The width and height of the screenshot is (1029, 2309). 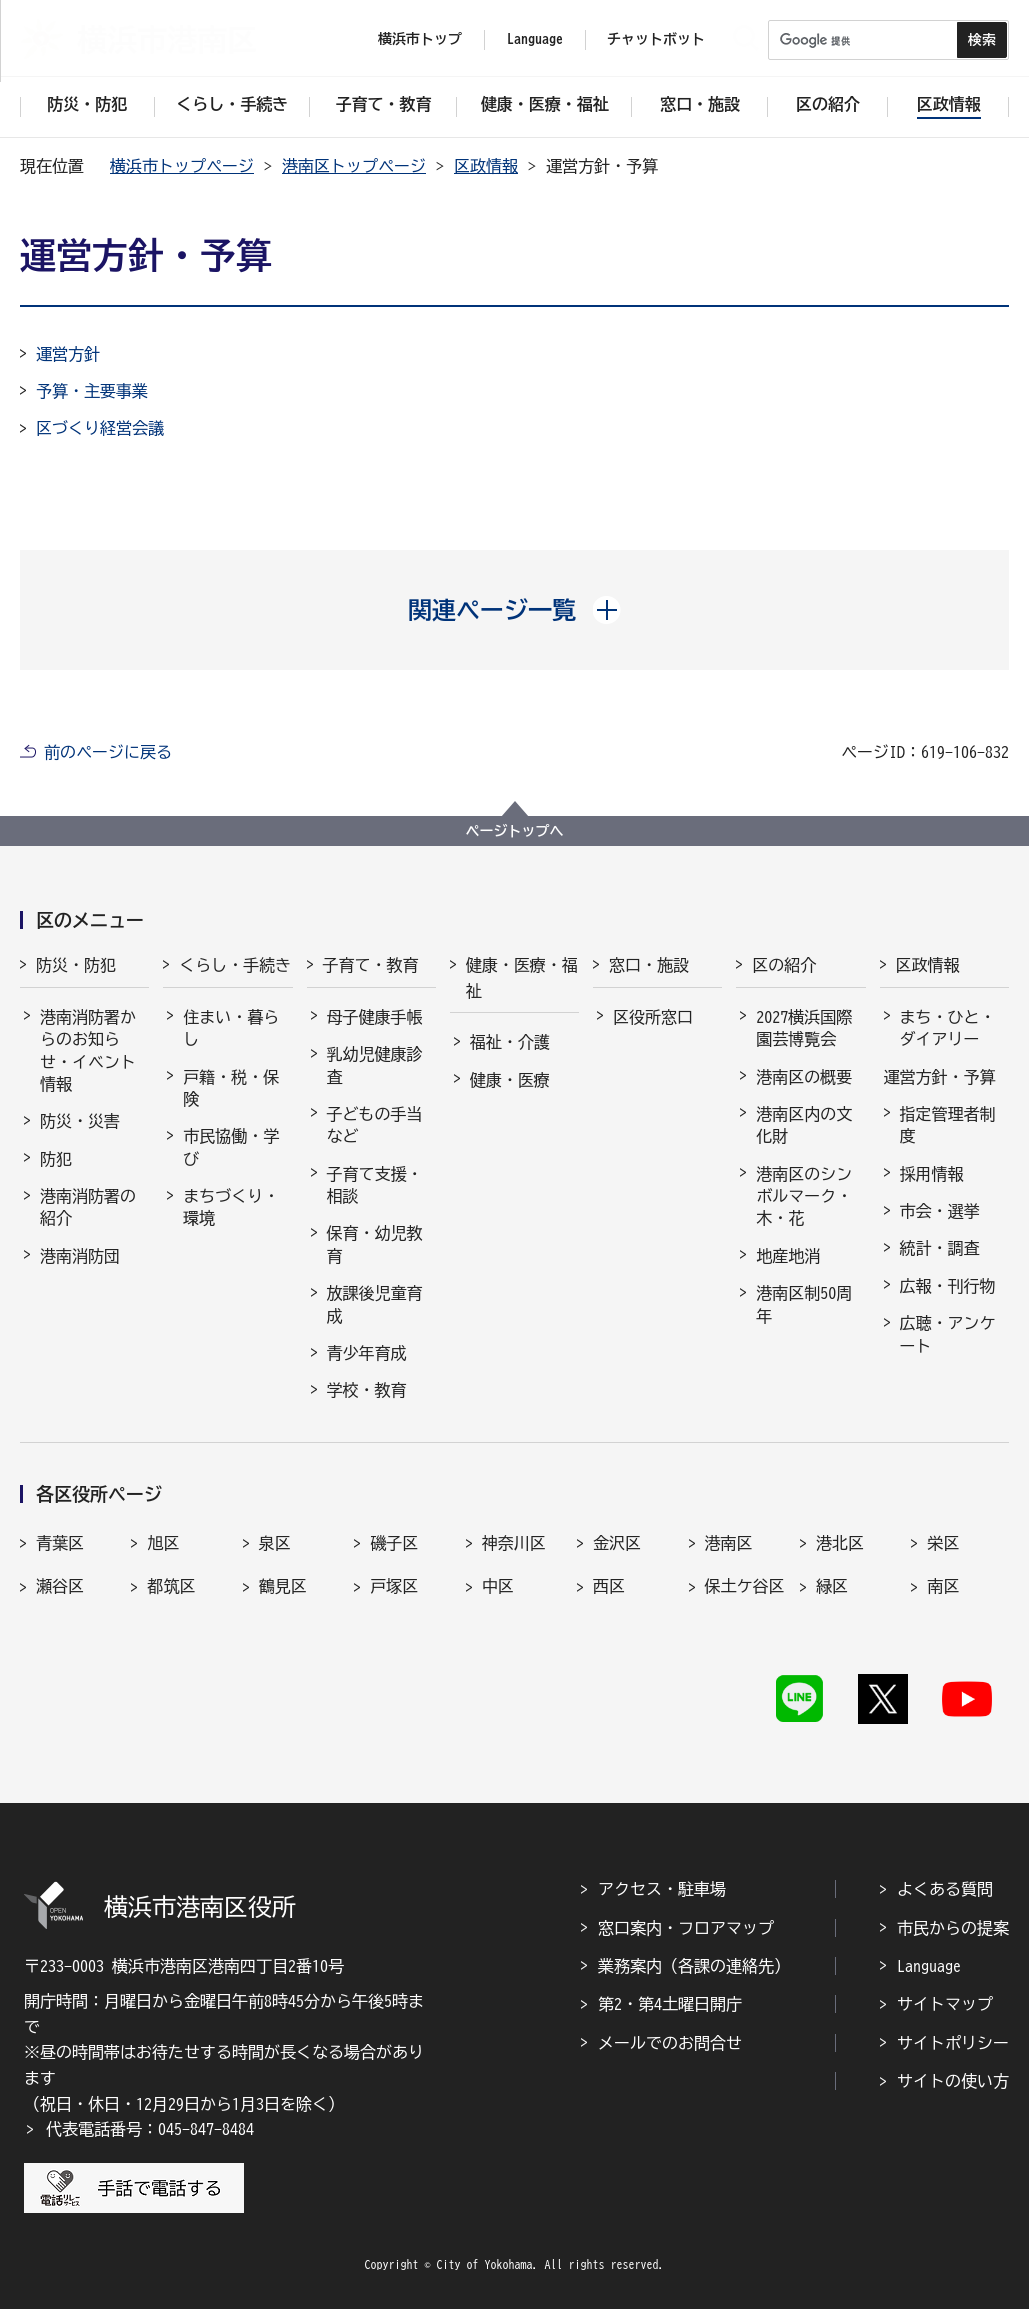 What do you see at coordinates (940, 1211) in the screenshot?
I see `市会・選挙` at bounding box center [940, 1211].